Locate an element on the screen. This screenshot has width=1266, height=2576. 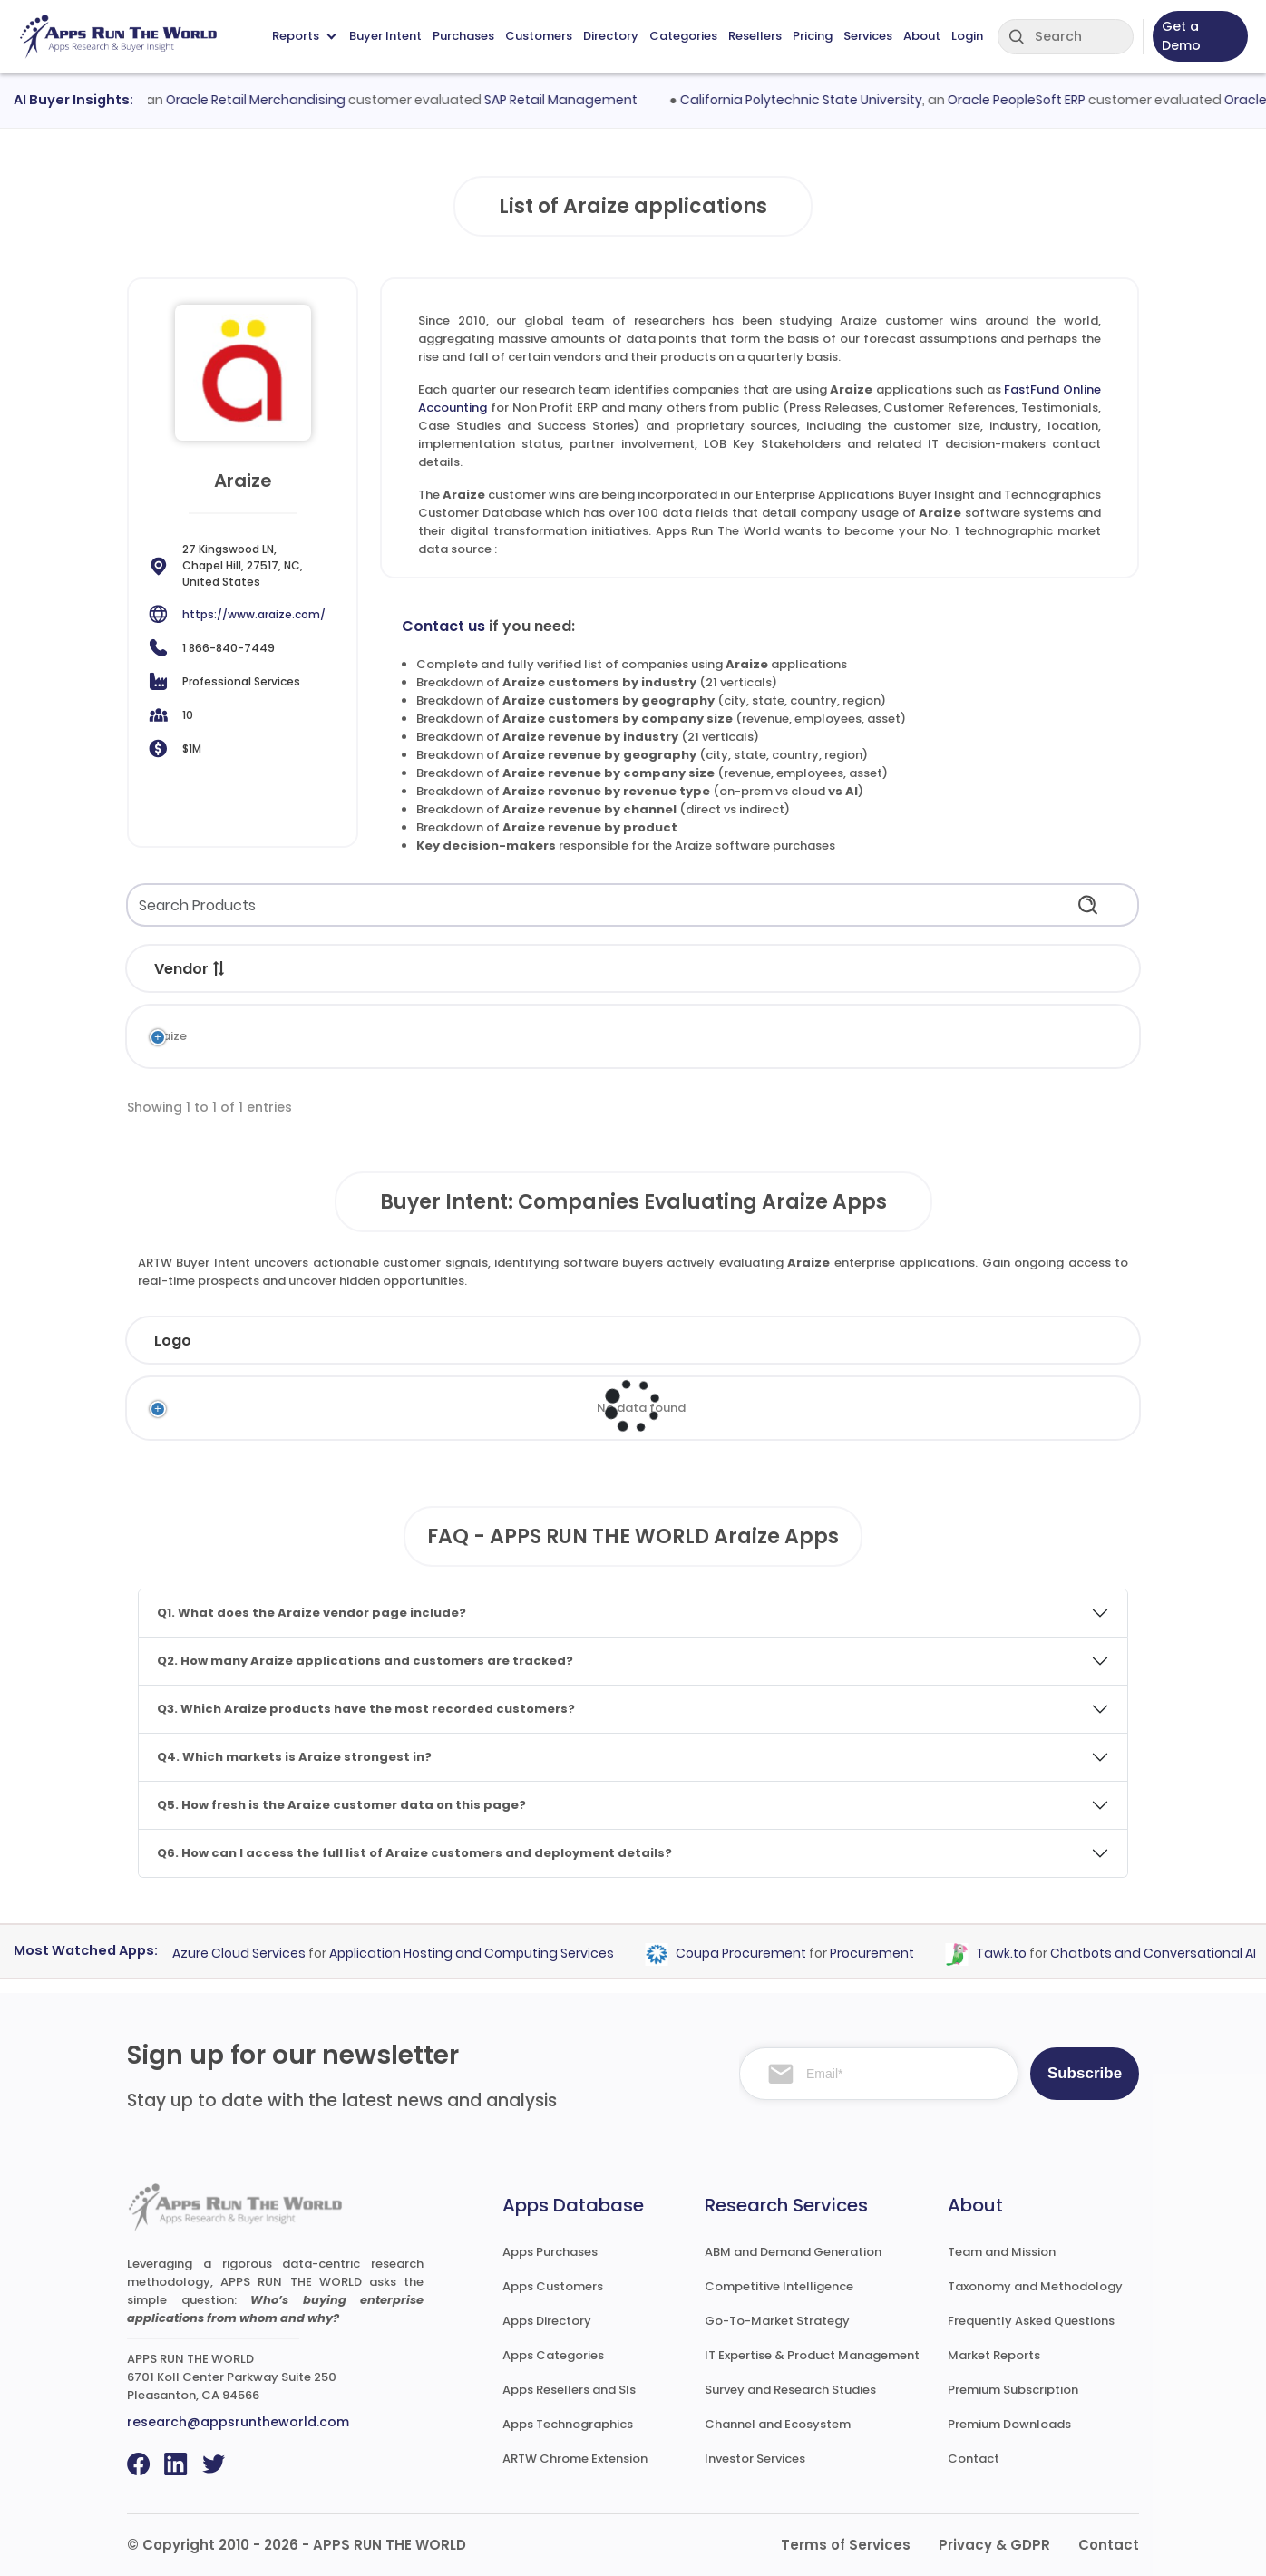
Privacy & GDPR is located at coordinates (994, 2544).